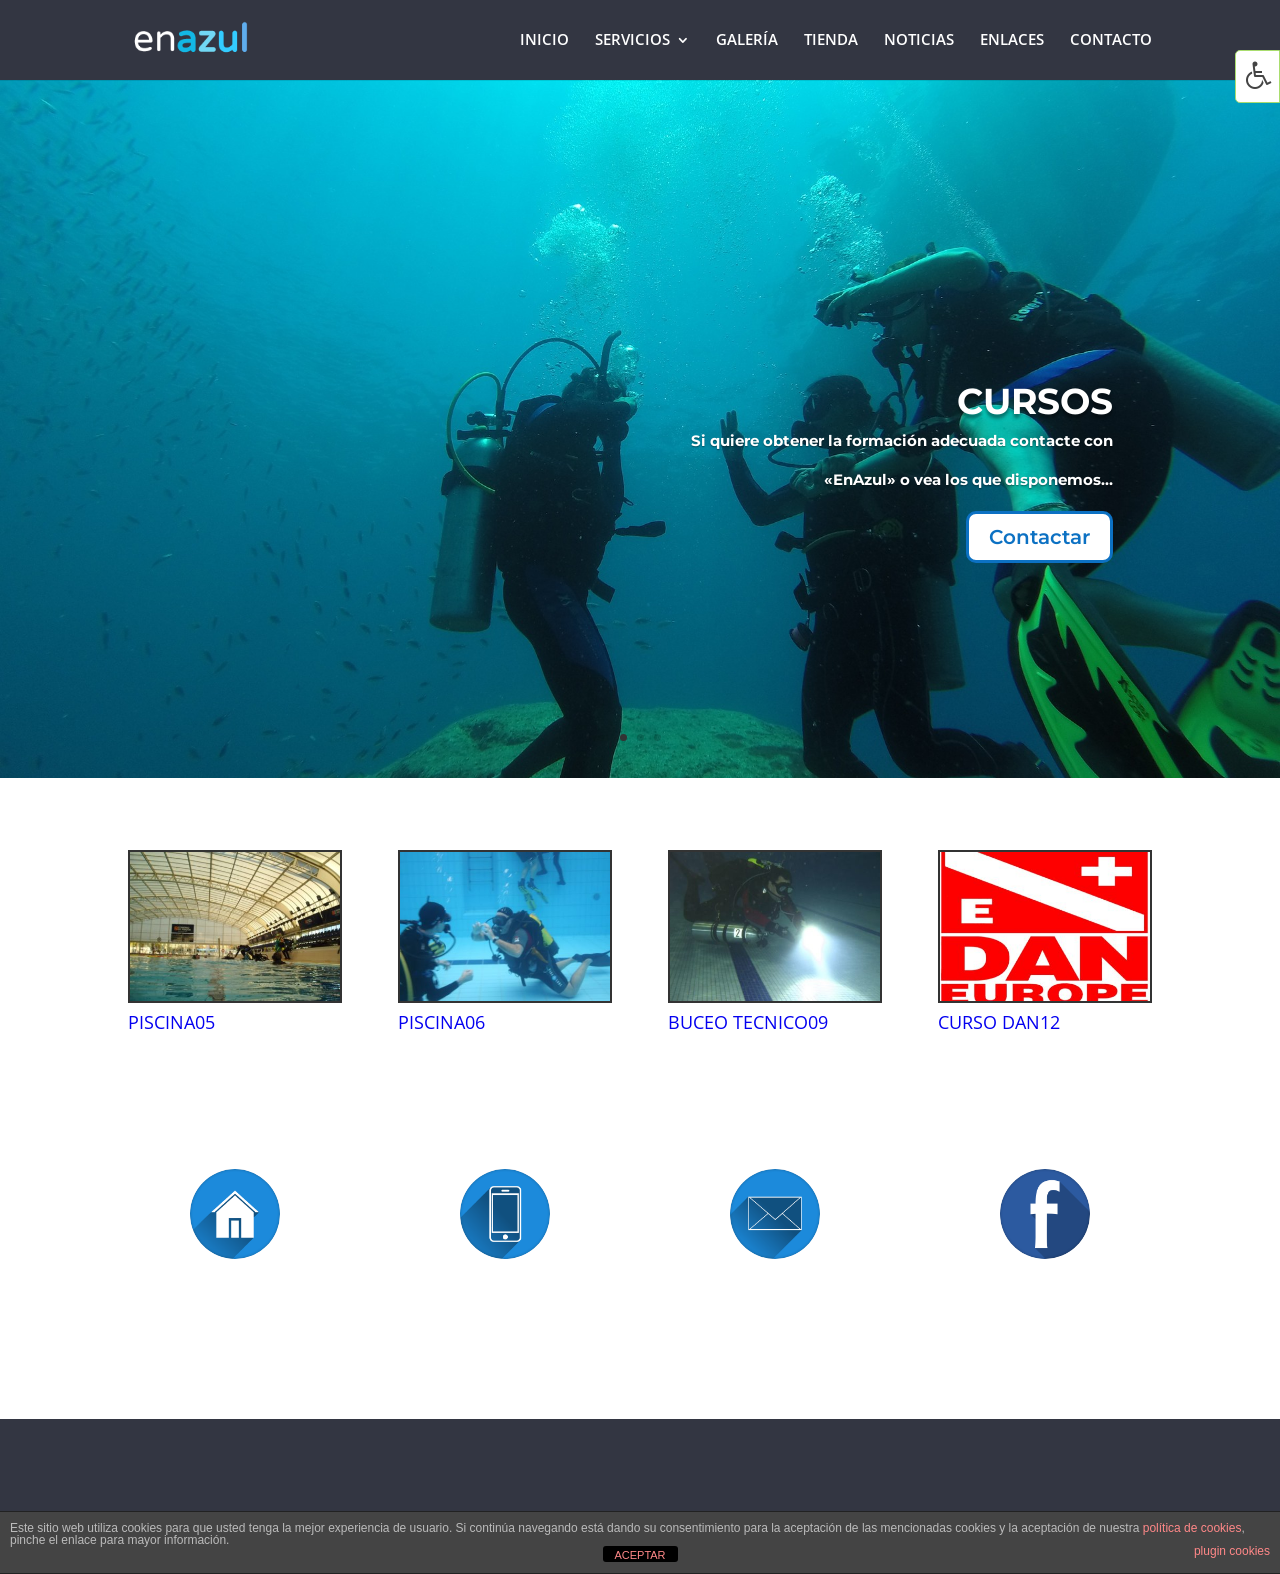  What do you see at coordinates (775, 1343) in the screenshot?
I see `enazul@enazul.net` at bounding box center [775, 1343].